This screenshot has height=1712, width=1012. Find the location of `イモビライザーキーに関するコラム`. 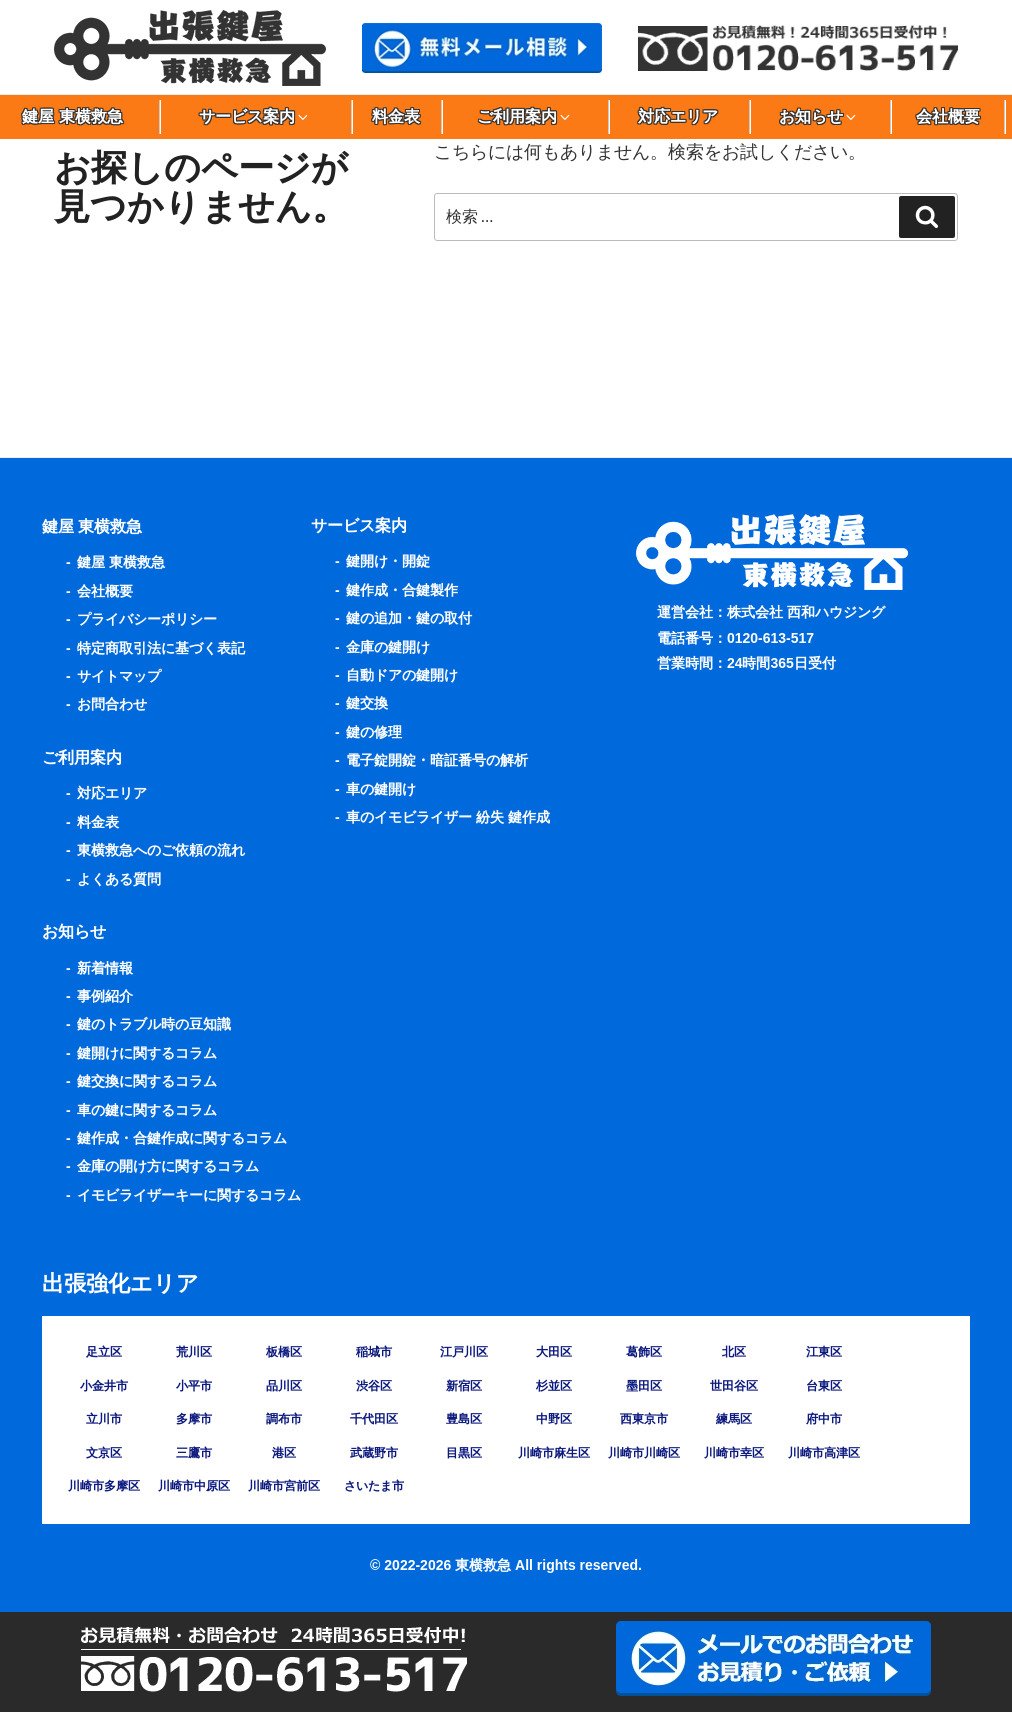

イモビライザーキーに関するコラム is located at coordinates (189, 1195).